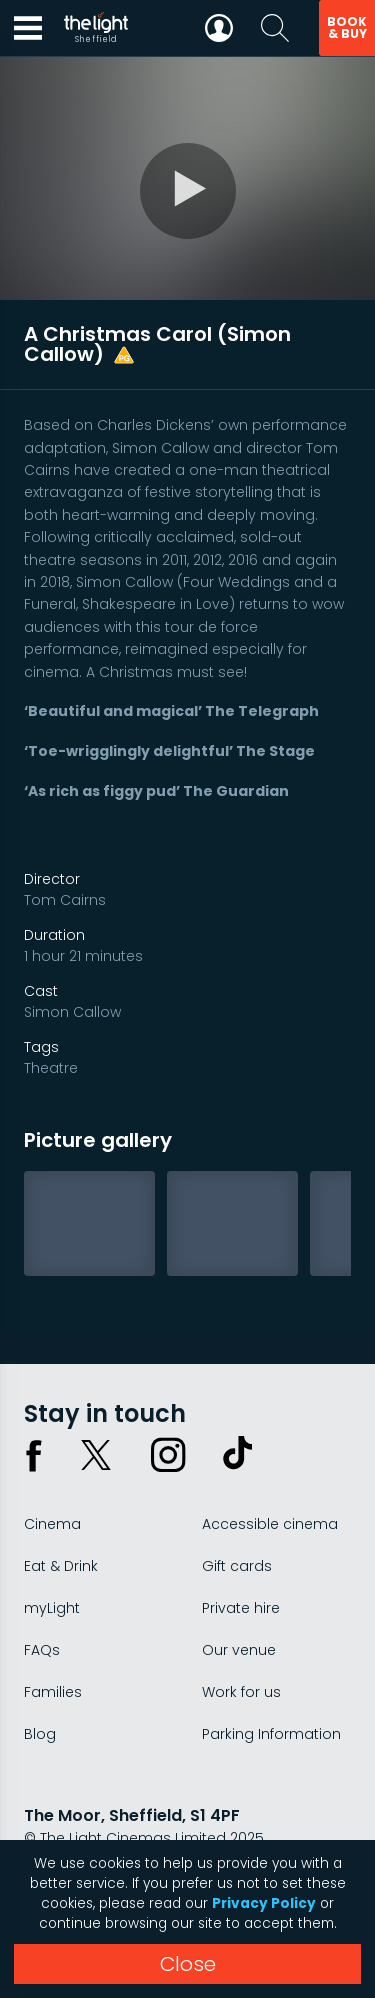 The width and height of the screenshot is (375, 1998). Describe the element at coordinates (241, 1692) in the screenshot. I see `Work for us` at that location.